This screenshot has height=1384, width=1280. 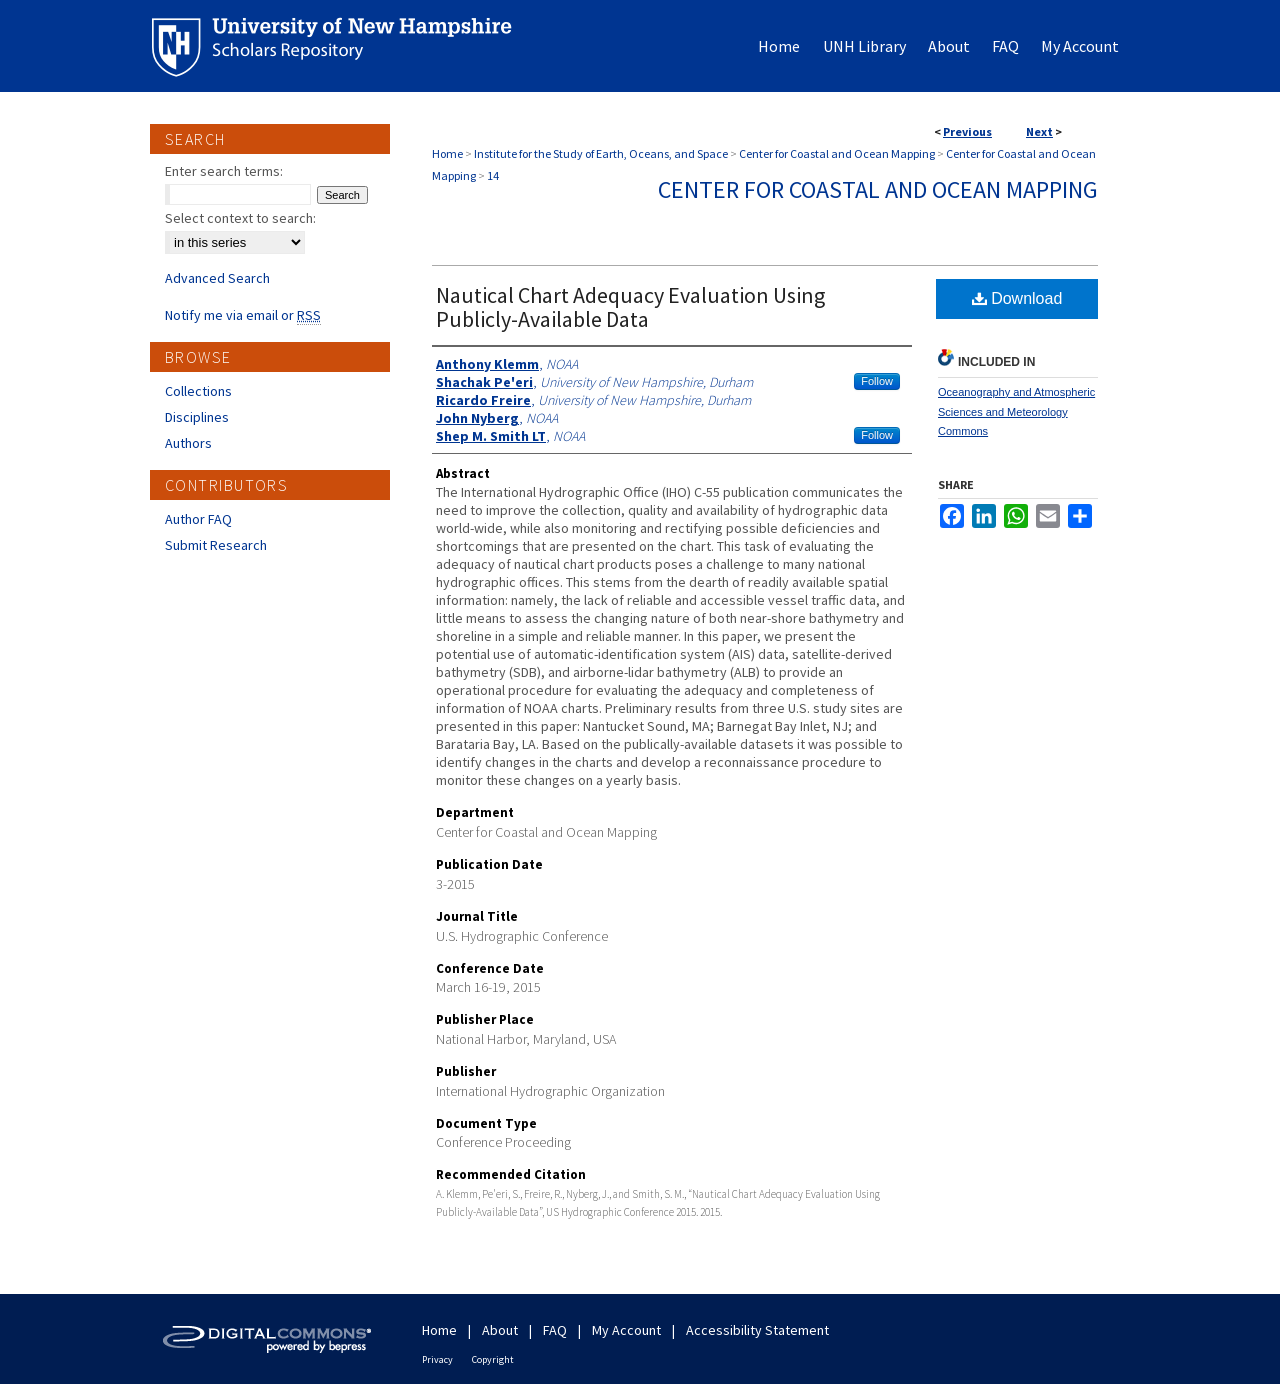 I want to click on Copyright, so click(x=493, y=1359).